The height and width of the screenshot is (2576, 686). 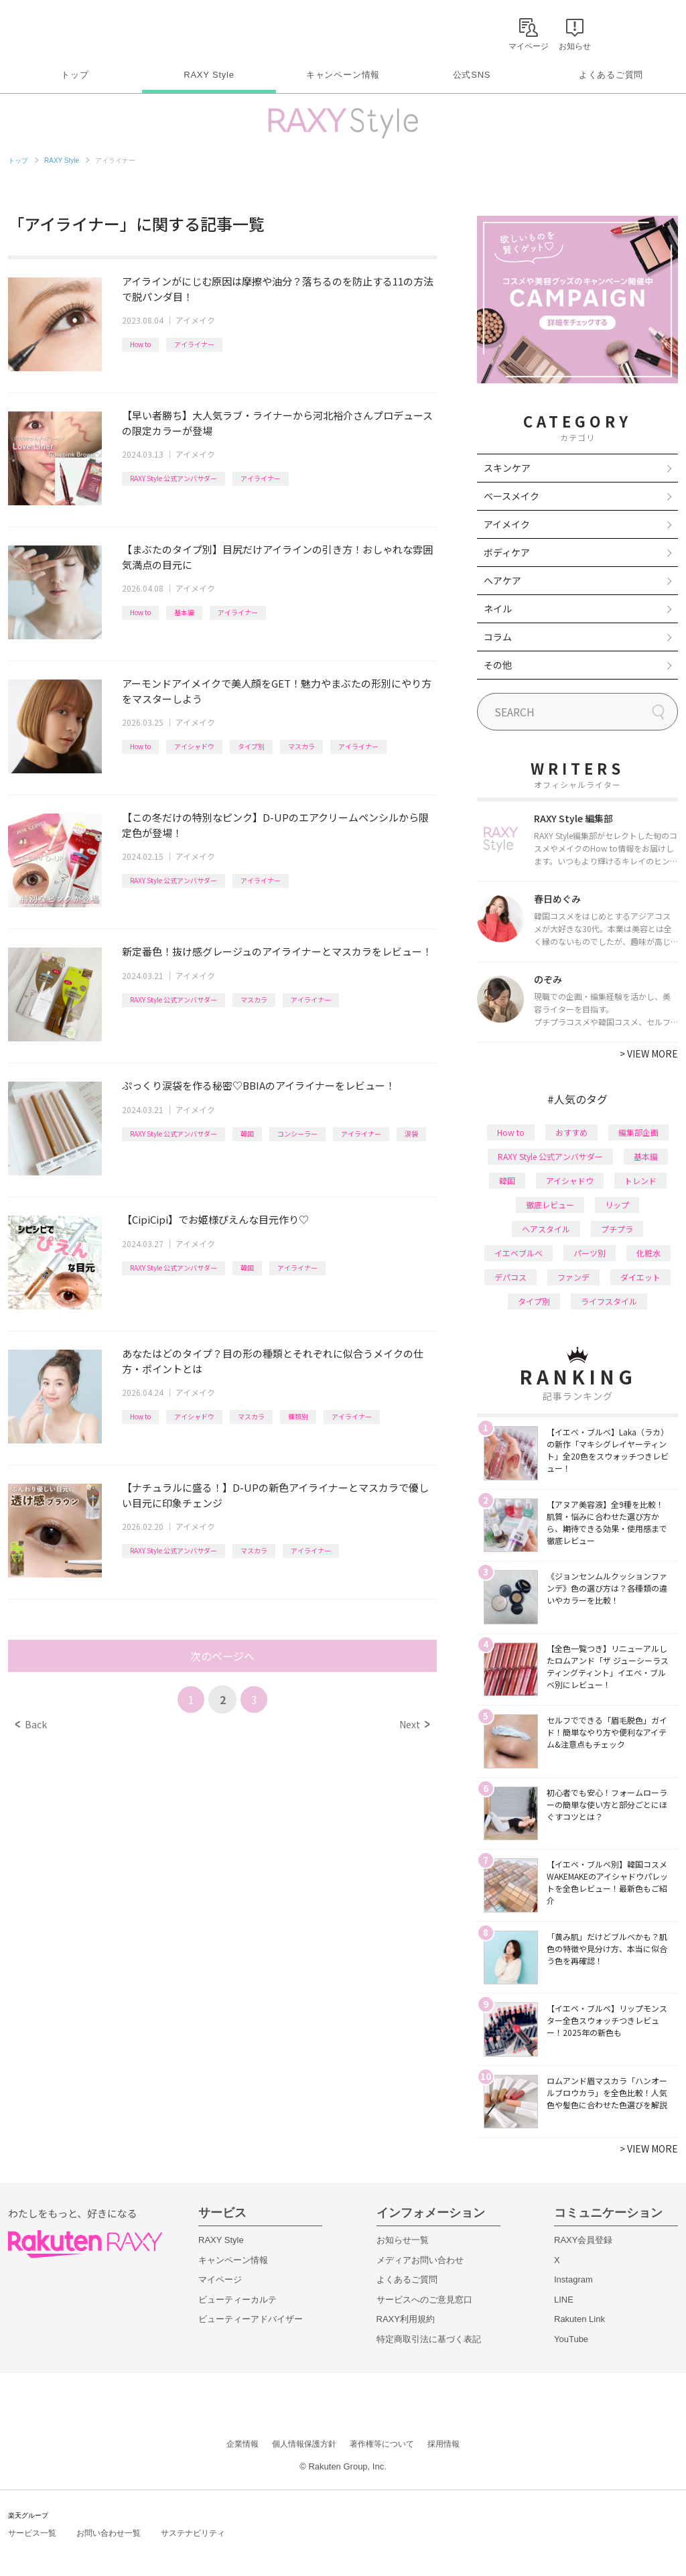 What do you see at coordinates (250, 2319) in the screenshot?
I see `ビューティーアドバイザー` at bounding box center [250, 2319].